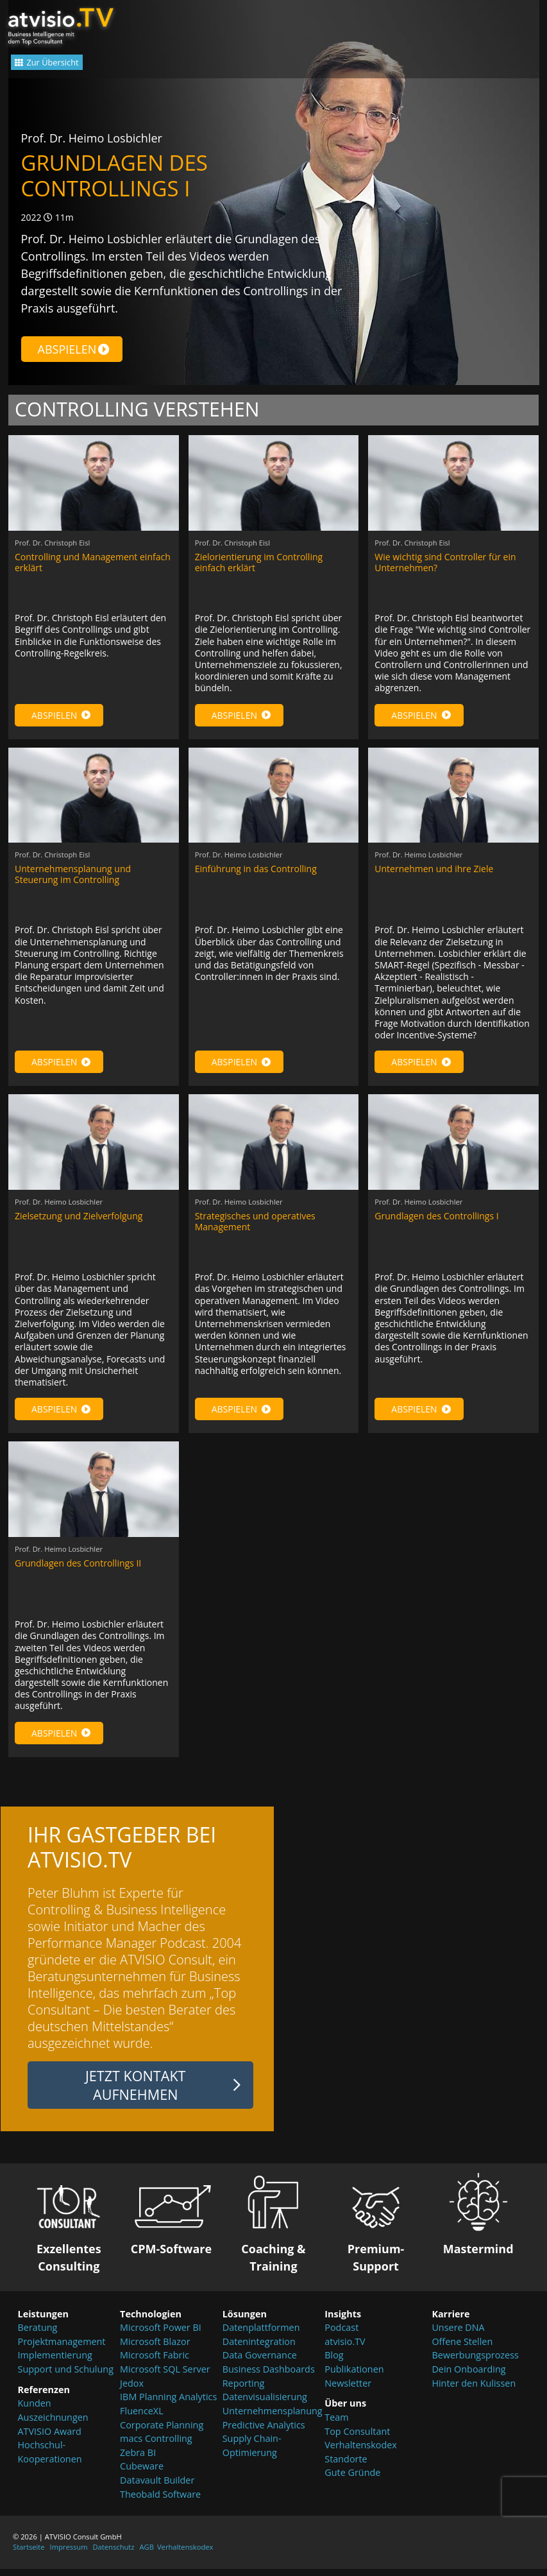 This screenshot has height=2576, width=547. What do you see at coordinates (345, 2470) in the screenshot?
I see `Standorte` at bounding box center [345, 2470].